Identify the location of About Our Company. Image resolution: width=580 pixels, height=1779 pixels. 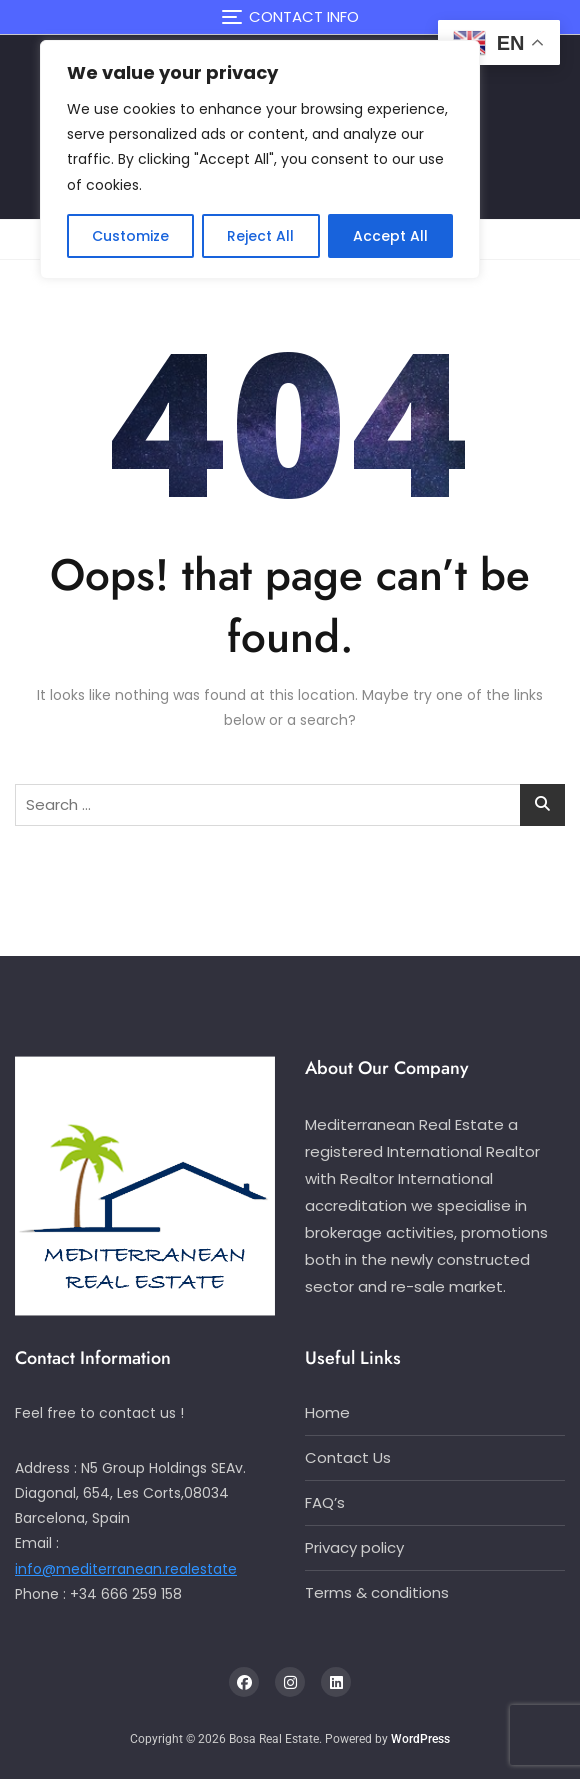
(387, 1068).